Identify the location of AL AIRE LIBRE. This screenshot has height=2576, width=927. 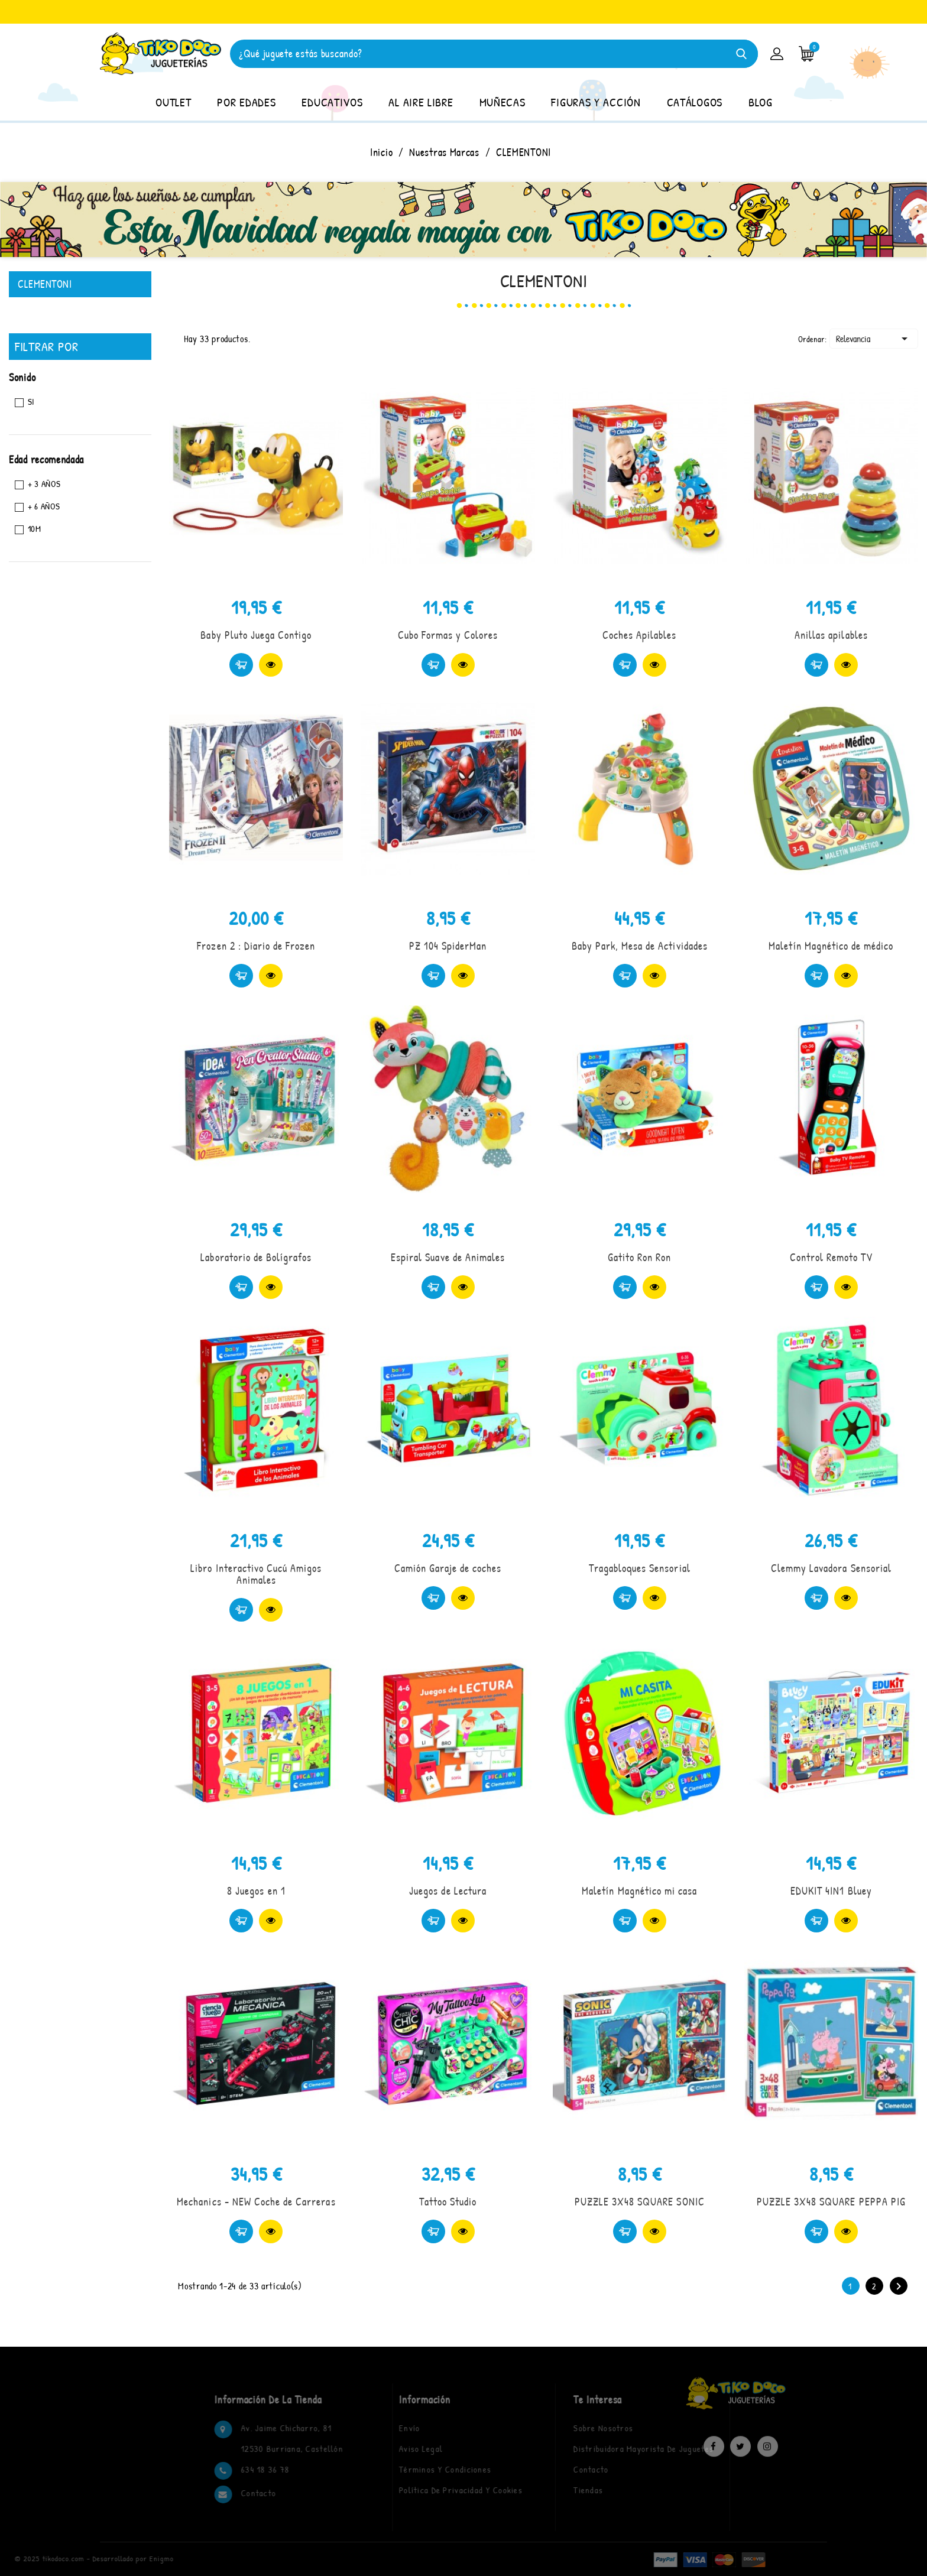
(420, 102).